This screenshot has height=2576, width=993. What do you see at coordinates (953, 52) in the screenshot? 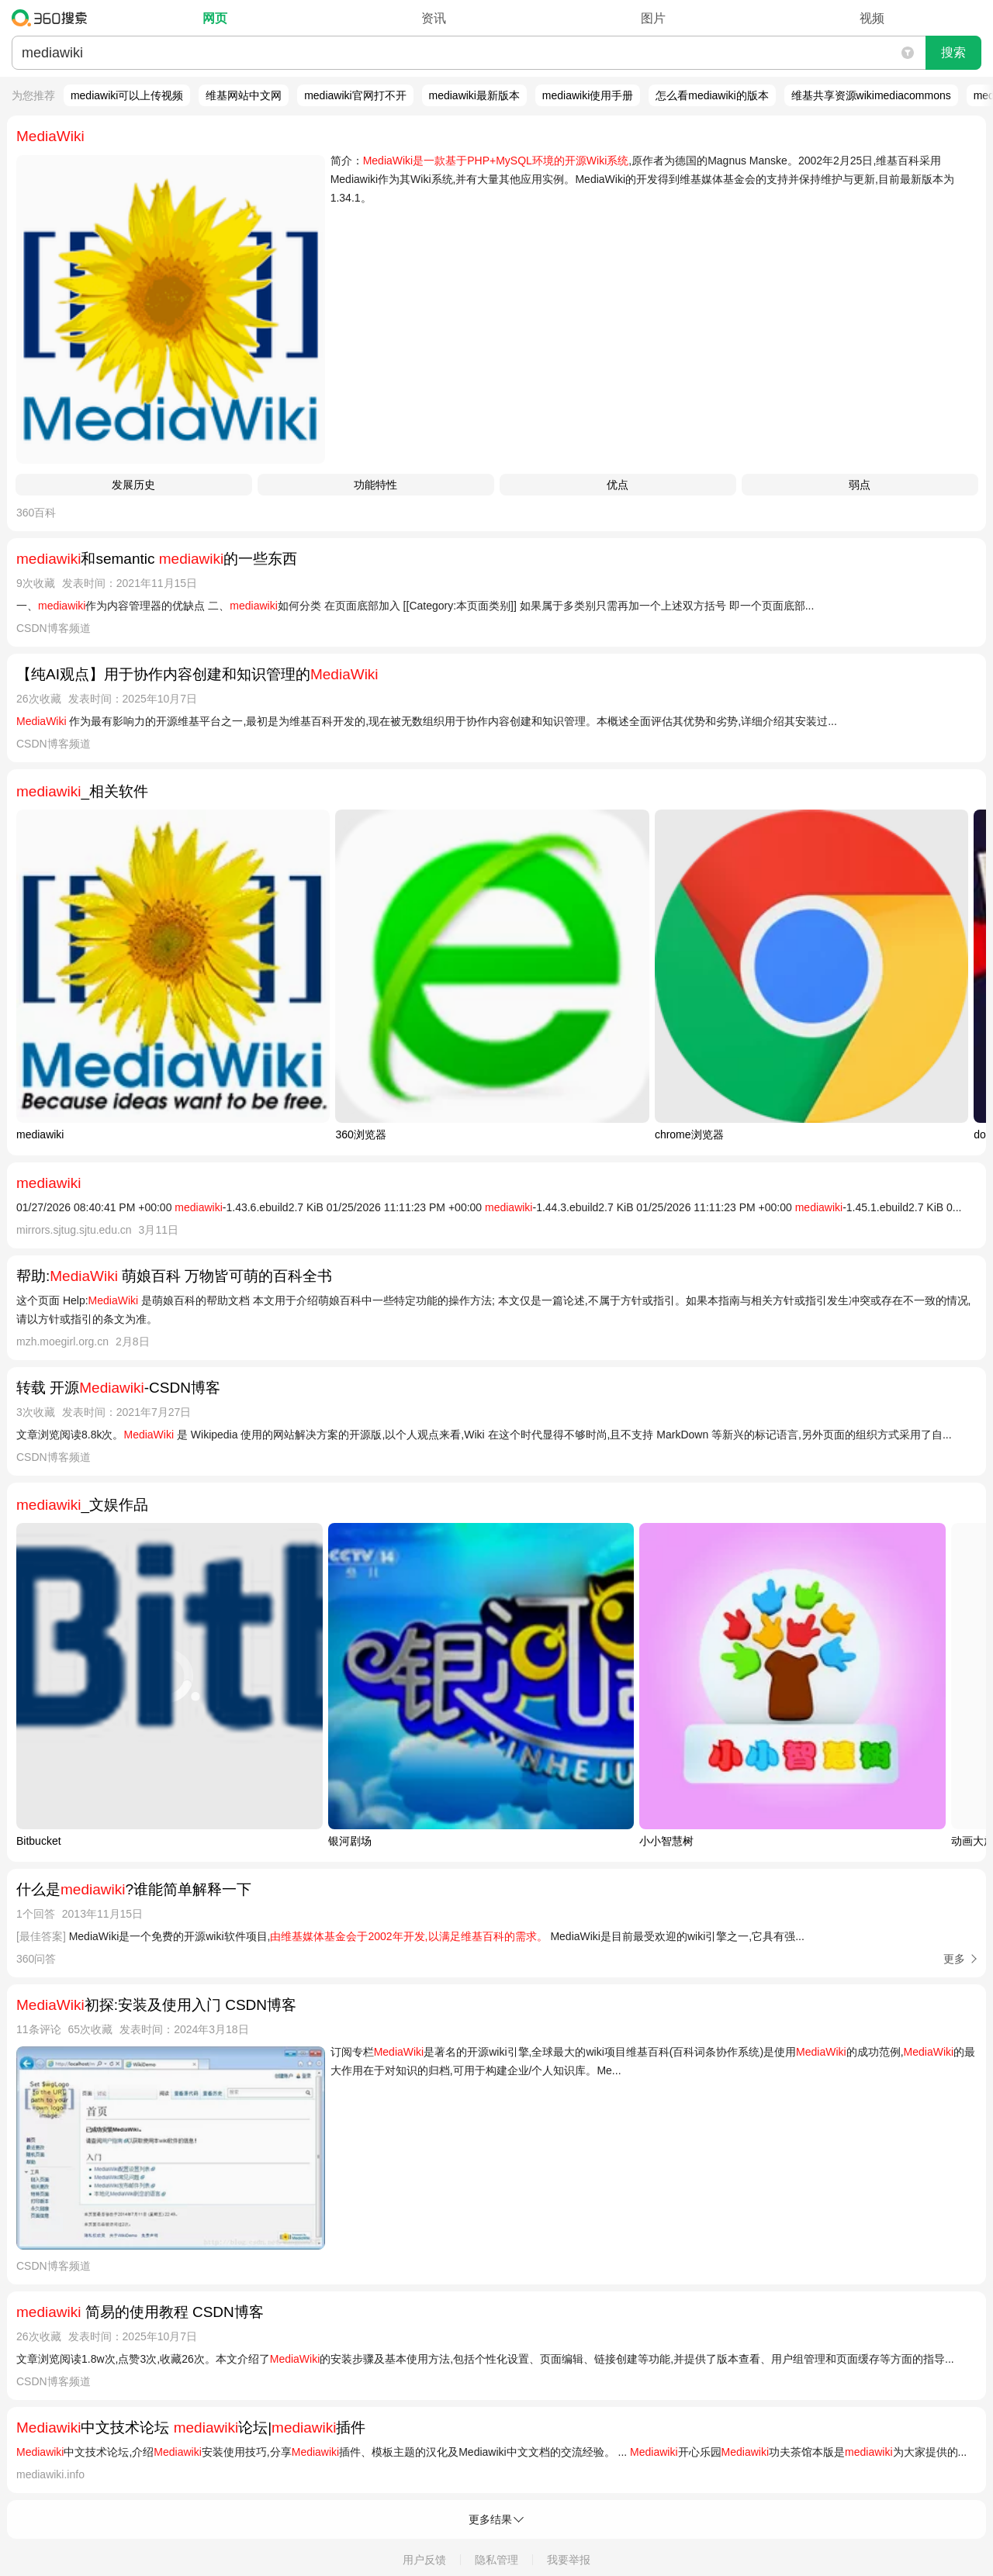
I see `搜索` at bounding box center [953, 52].